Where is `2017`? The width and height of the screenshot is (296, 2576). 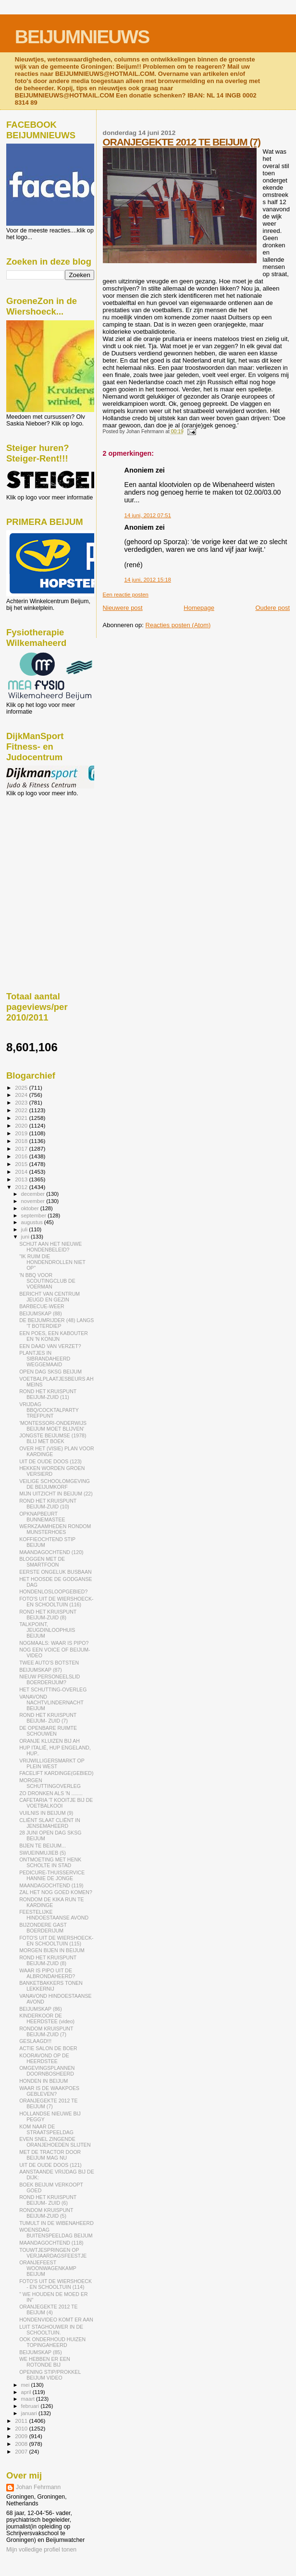 2017 is located at coordinates (22, 1148).